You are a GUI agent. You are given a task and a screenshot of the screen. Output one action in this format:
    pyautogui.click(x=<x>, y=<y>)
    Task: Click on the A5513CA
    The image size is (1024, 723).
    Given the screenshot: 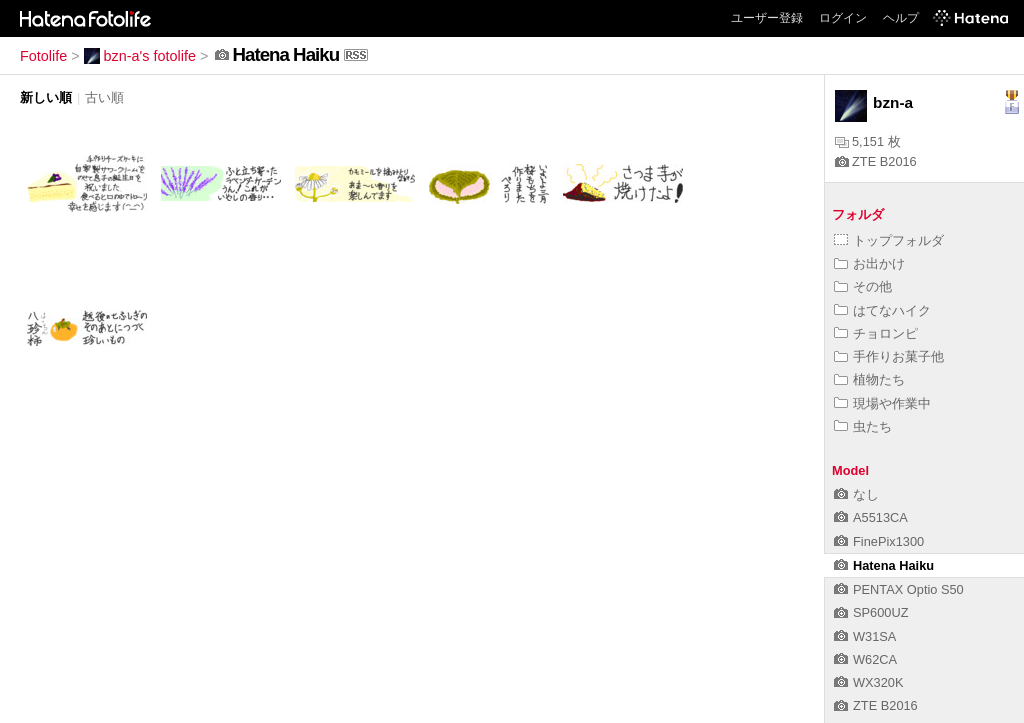 What is the action you would take?
    pyautogui.click(x=871, y=517)
    